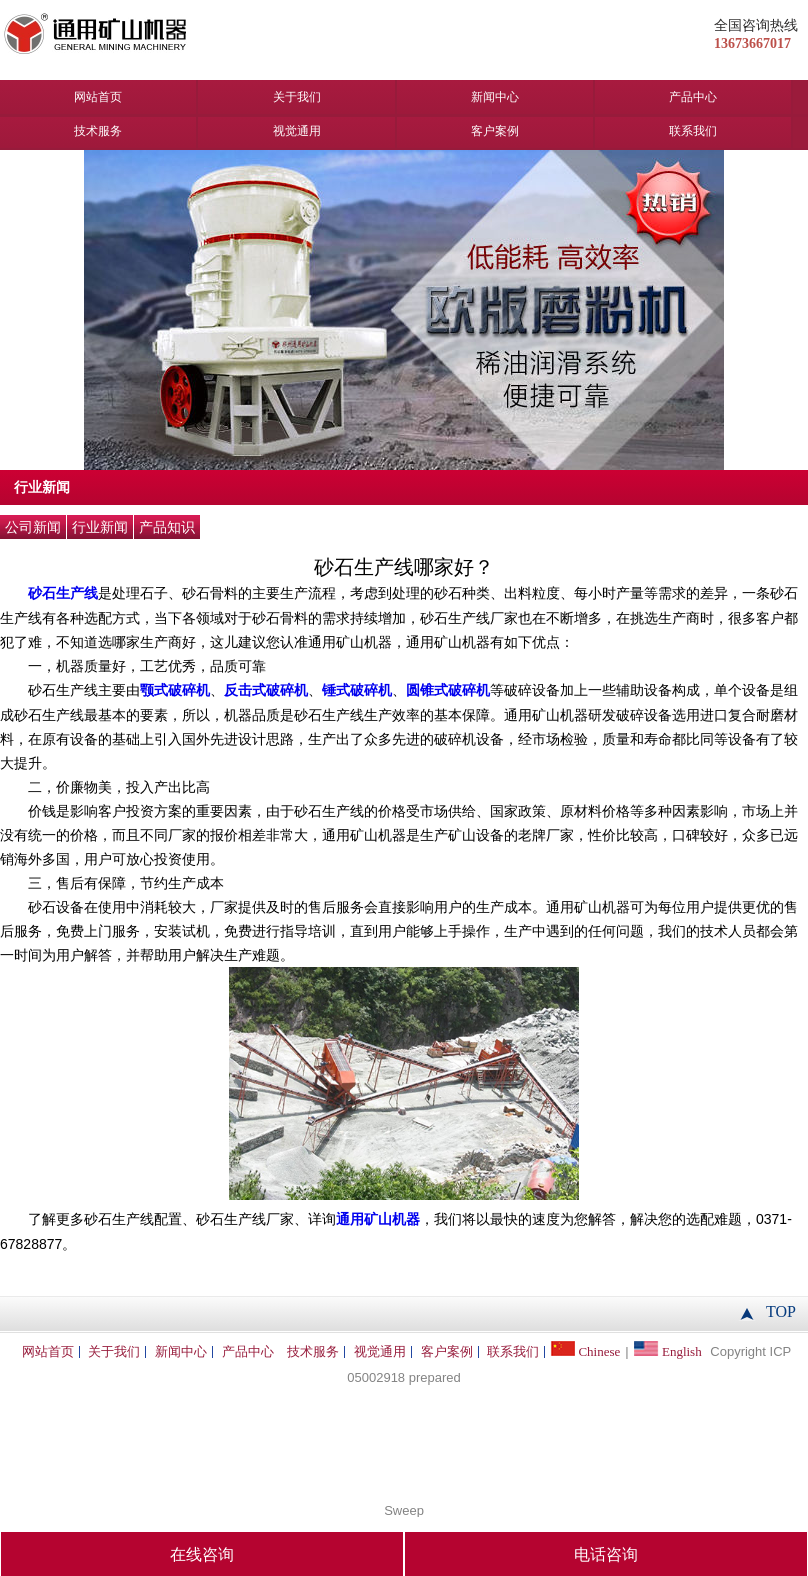 This screenshot has height=1576, width=808. Describe the element at coordinates (297, 97) in the screenshot. I see `关于我们` at that location.